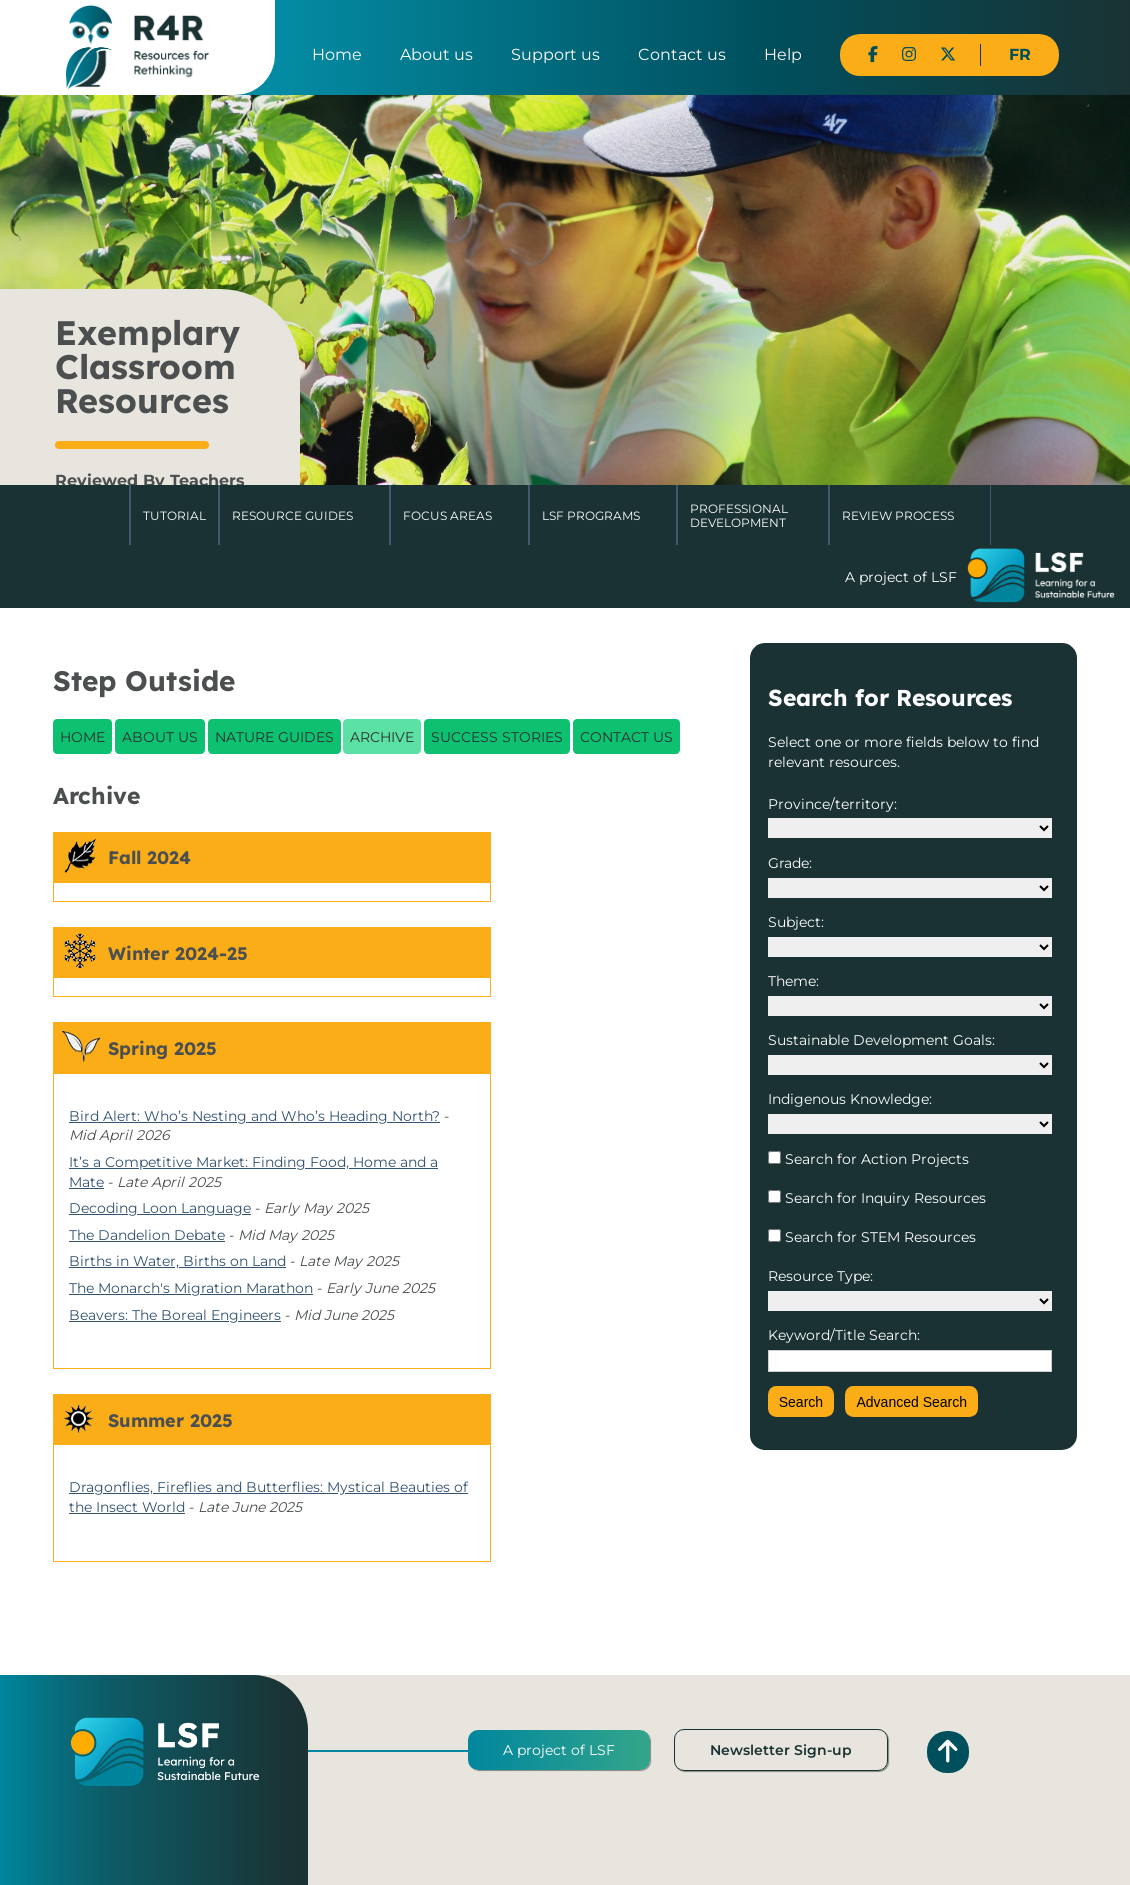  Describe the element at coordinates (555, 54) in the screenshot. I see `Support us` at that location.